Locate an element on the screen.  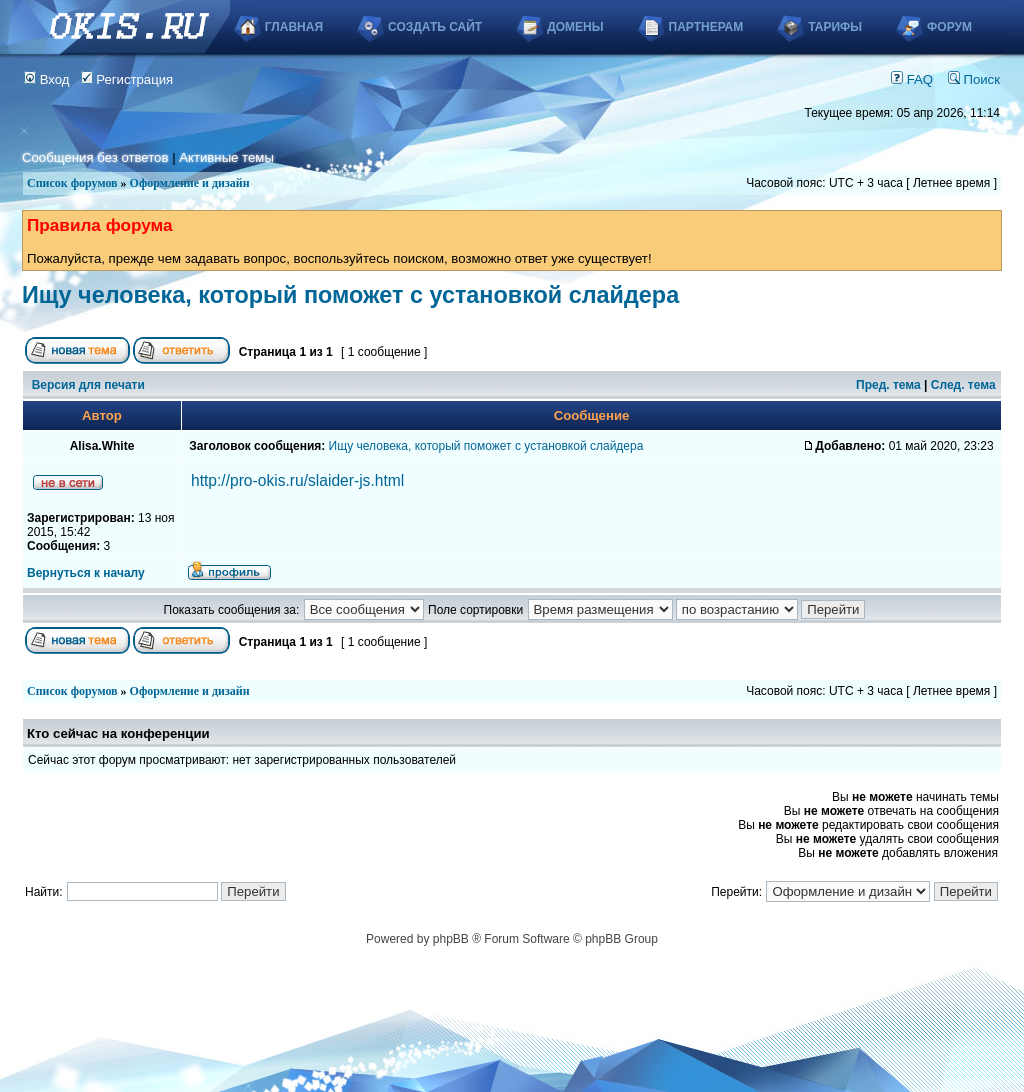
http://pro-okis.ru/slaider-js.html is located at coordinates (297, 480).